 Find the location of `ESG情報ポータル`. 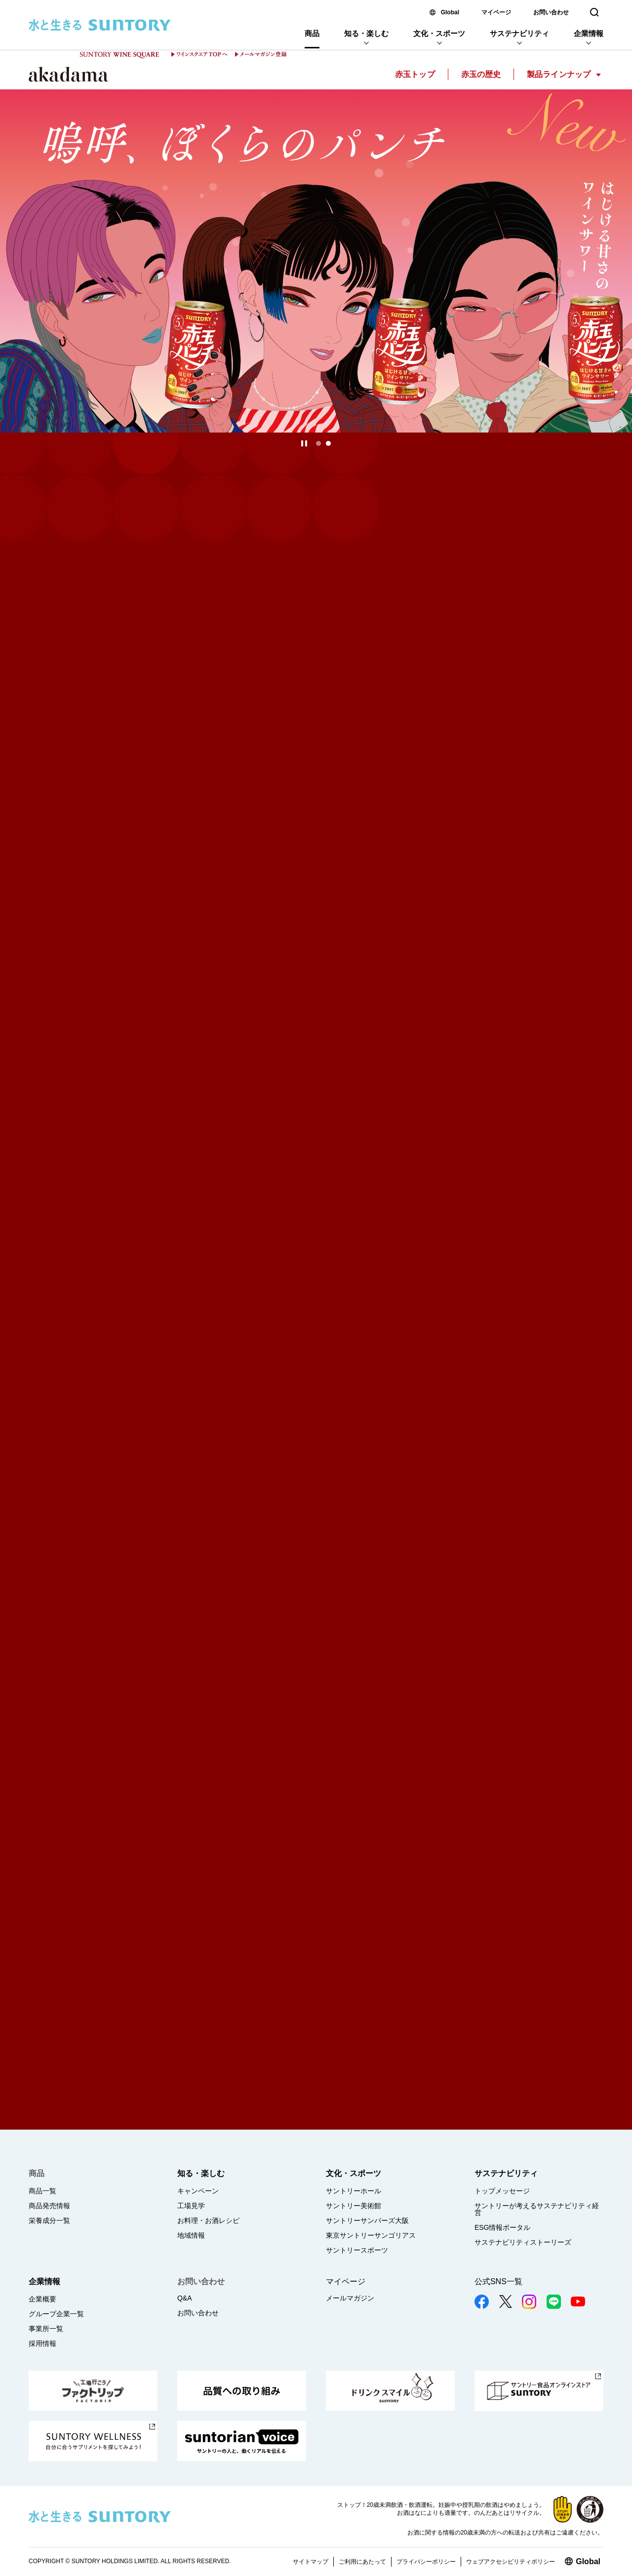

ESG情報ポータル is located at coordinates (502, 2227).